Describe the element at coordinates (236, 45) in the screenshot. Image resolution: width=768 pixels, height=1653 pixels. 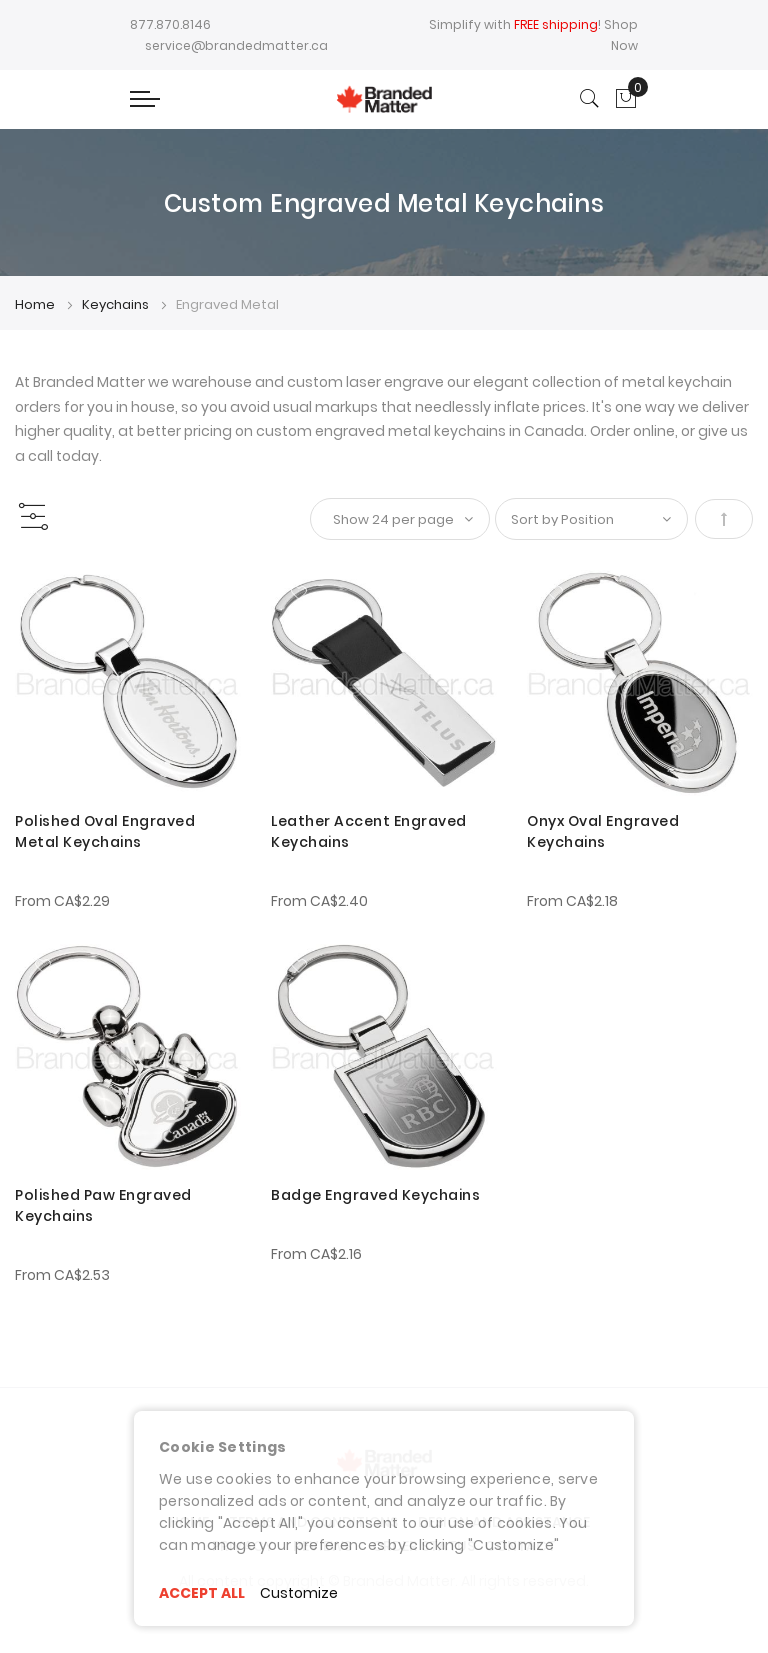
I see `service@brandedmatter.ca` at that location.